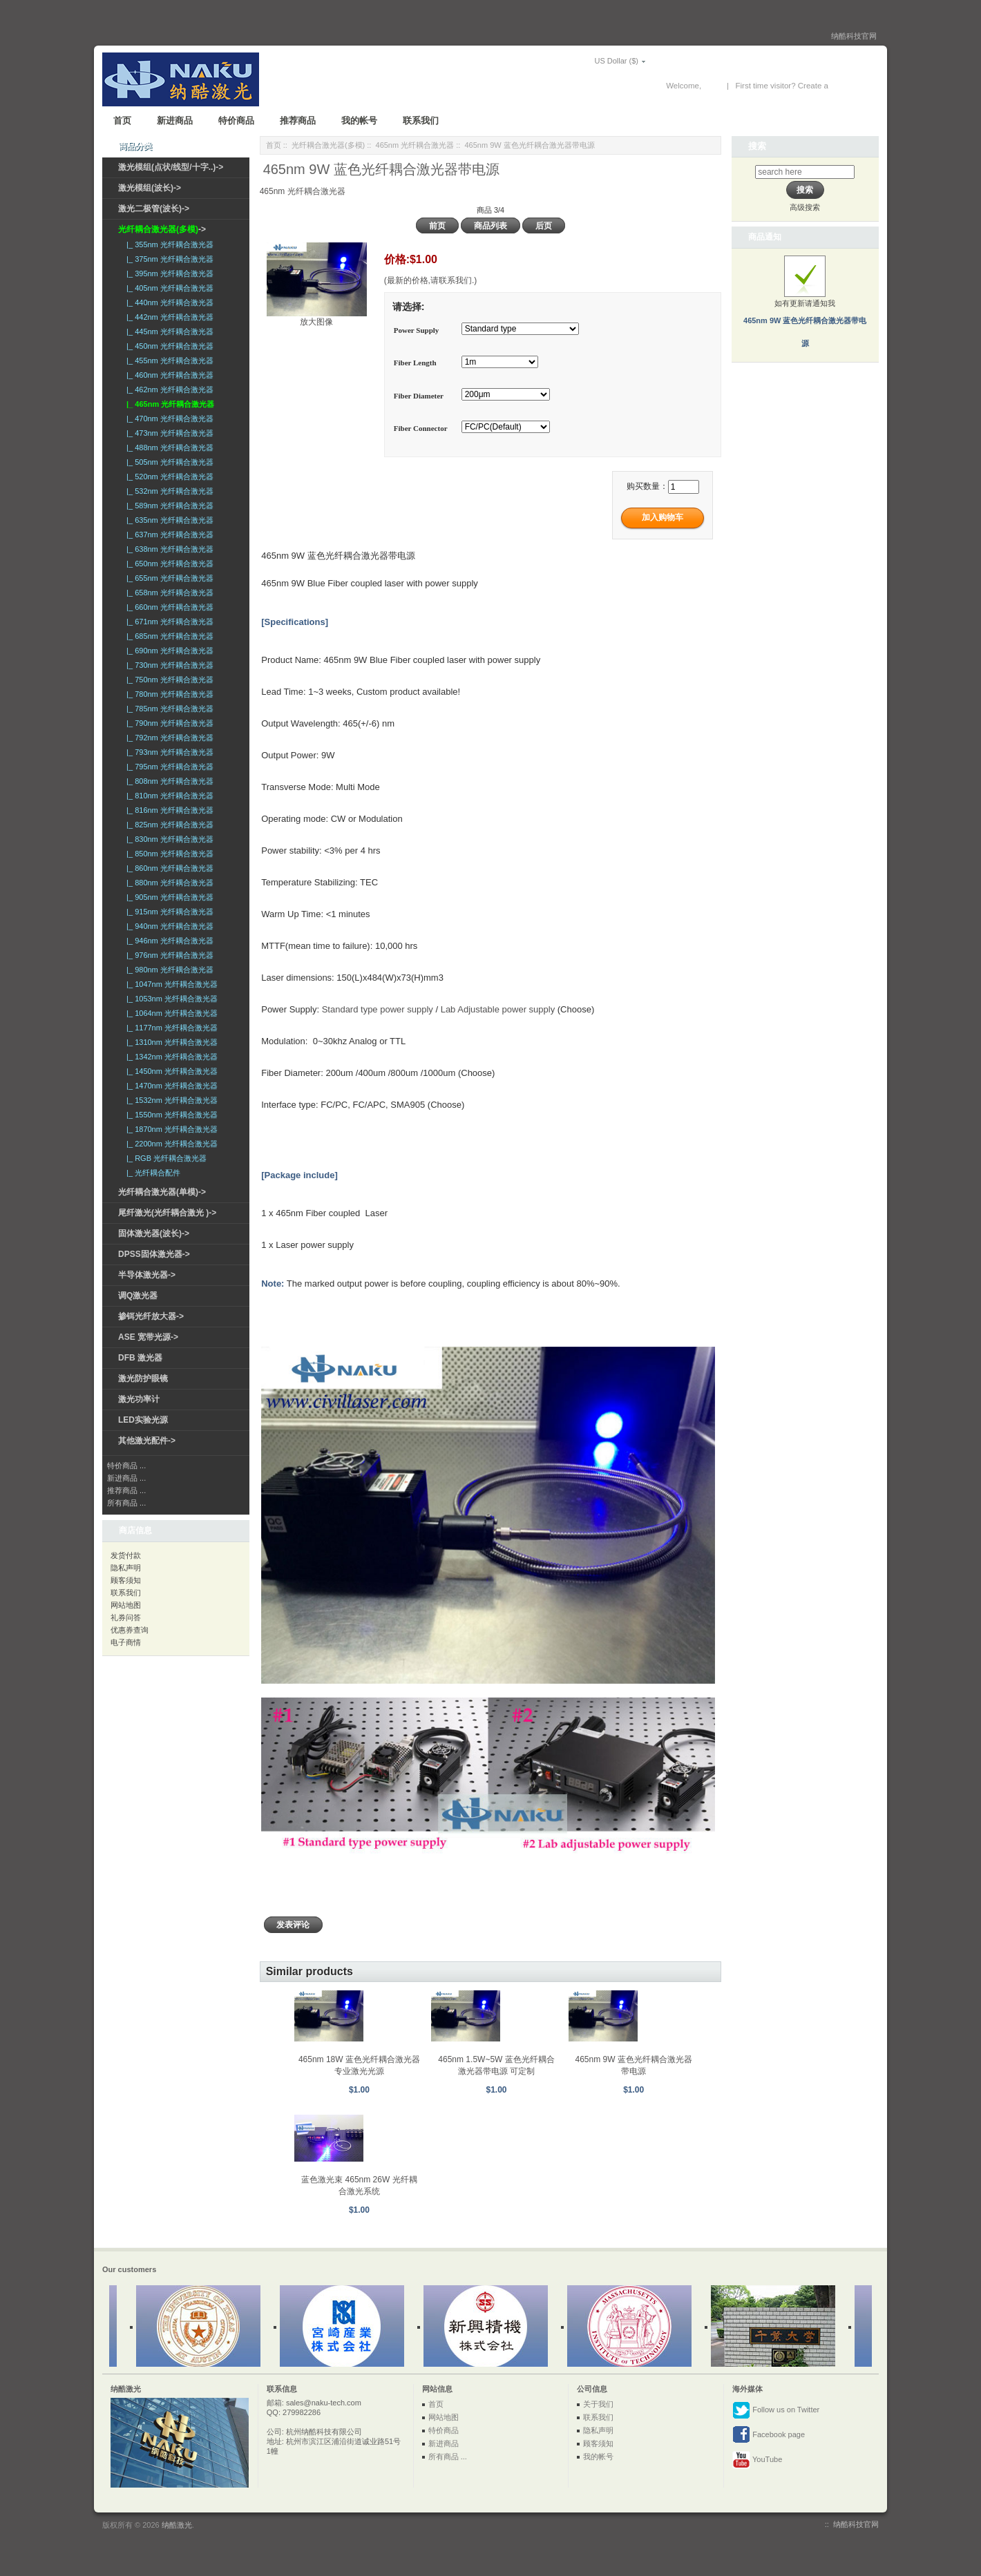 This screenshot has height=2576, width=981. Describe the element at coordinates (167, 549) in the screenshot. I see `|_ 638nm 光纤耦合激光器` at that location.